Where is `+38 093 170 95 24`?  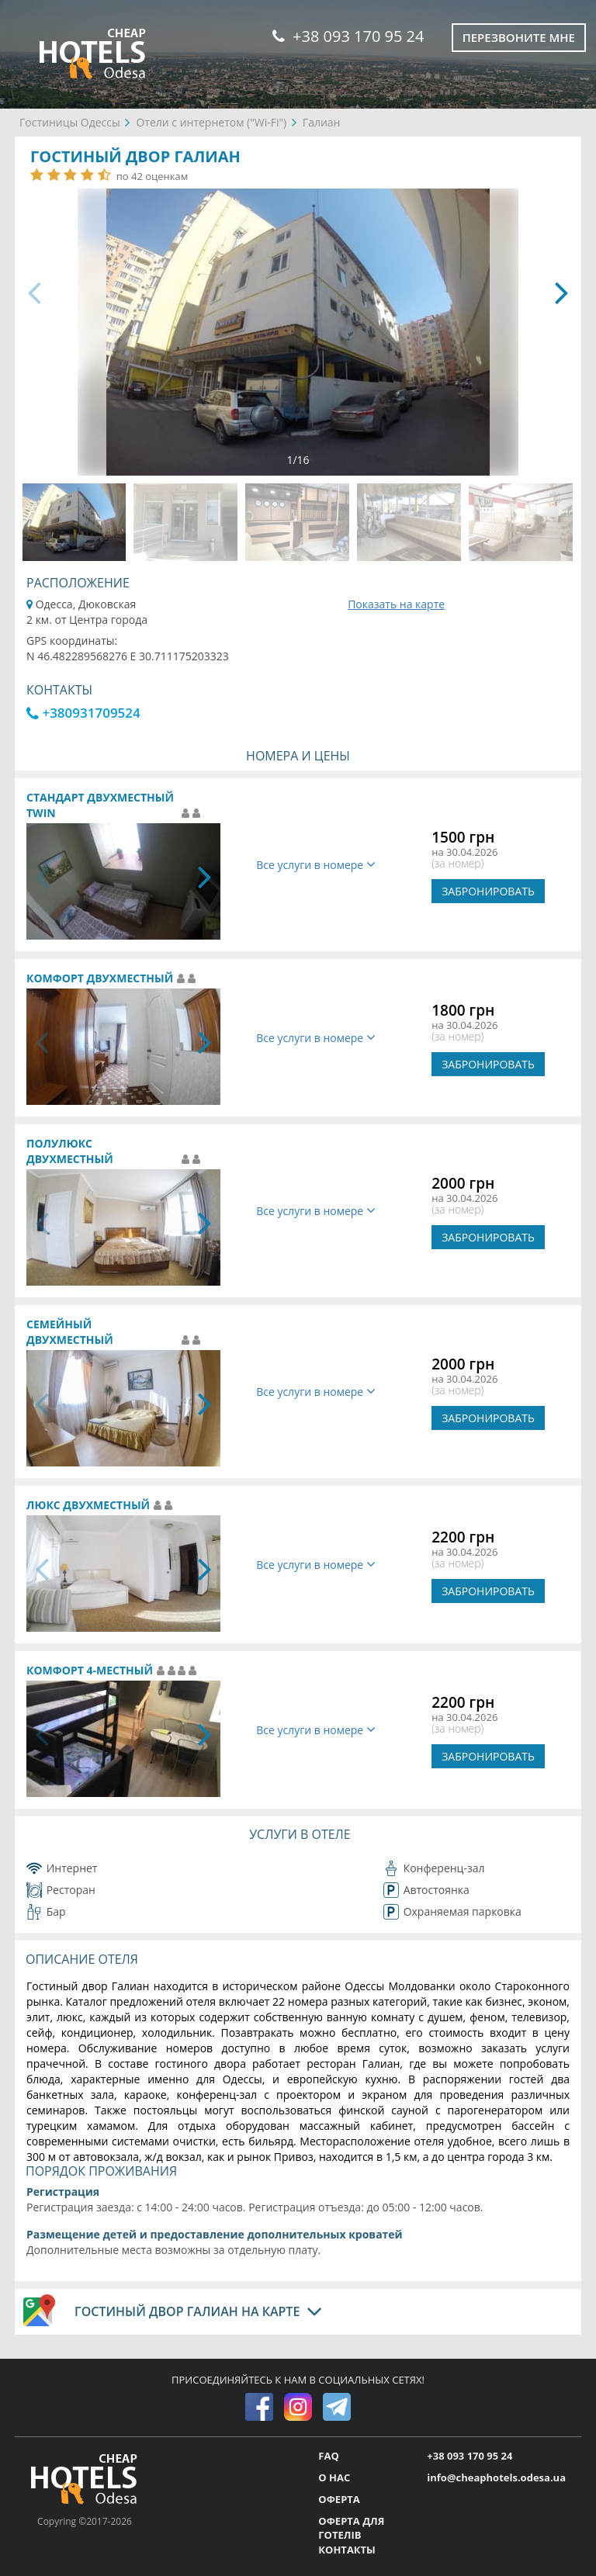 +38 093 170 95 24 is located at coordinates (348, 36).